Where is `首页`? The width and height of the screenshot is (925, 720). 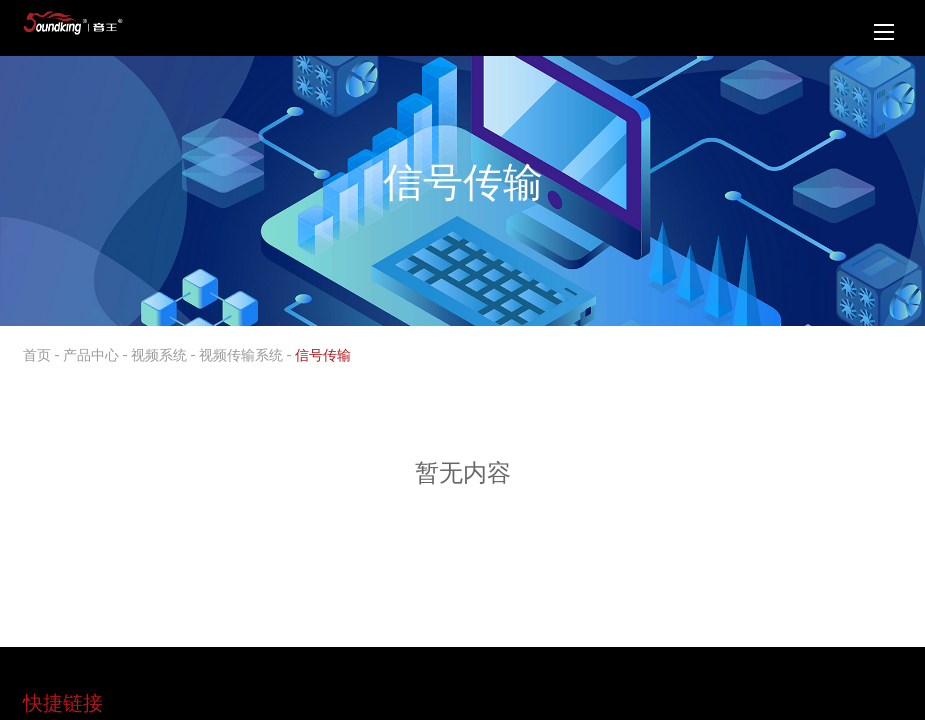 首页 is located at coordinates (37, 354).